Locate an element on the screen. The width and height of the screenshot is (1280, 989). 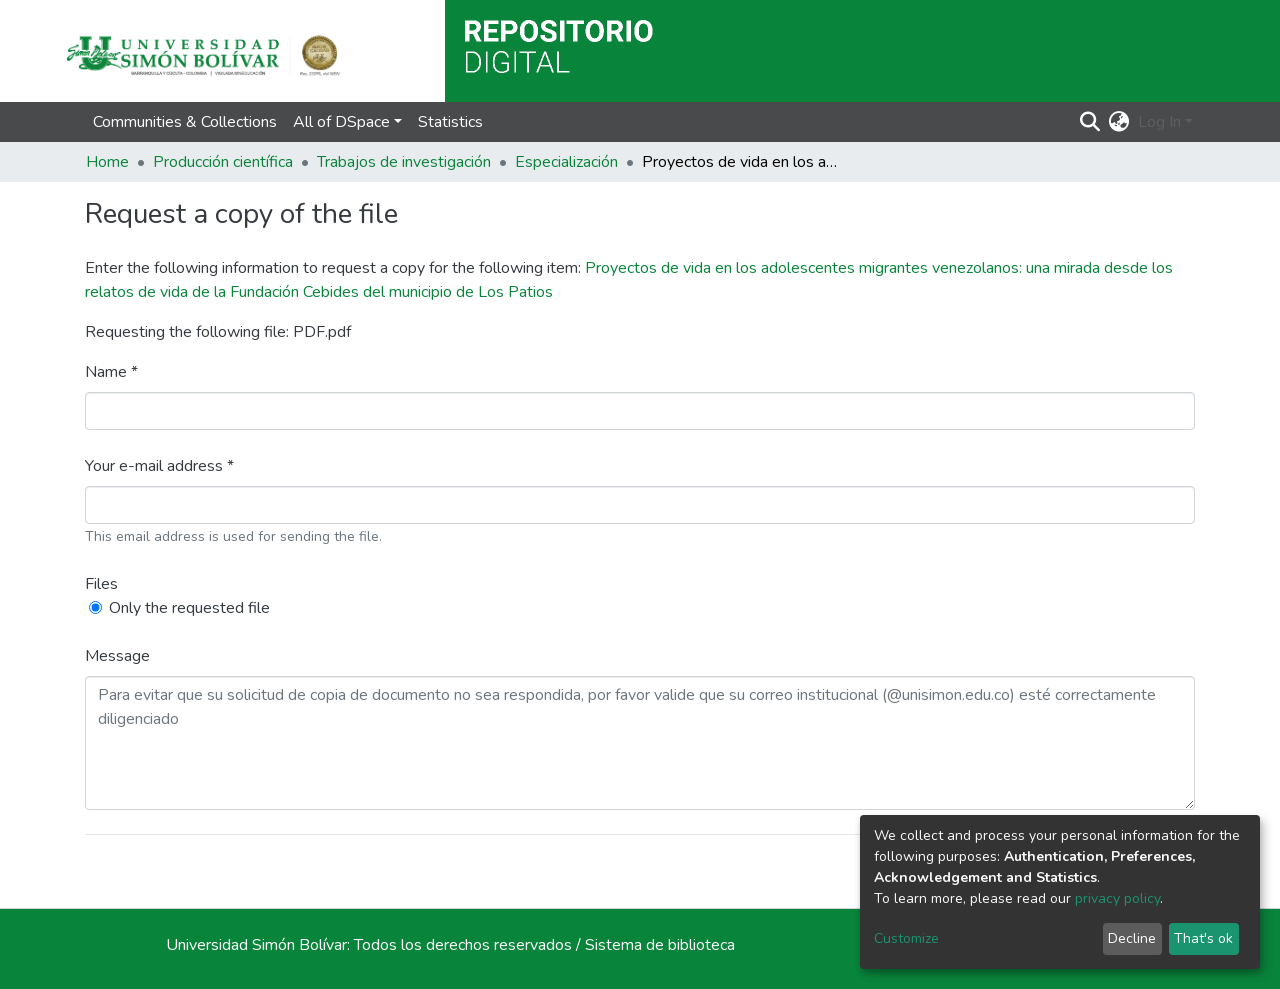
Customize is located at coordinates (906, 938).